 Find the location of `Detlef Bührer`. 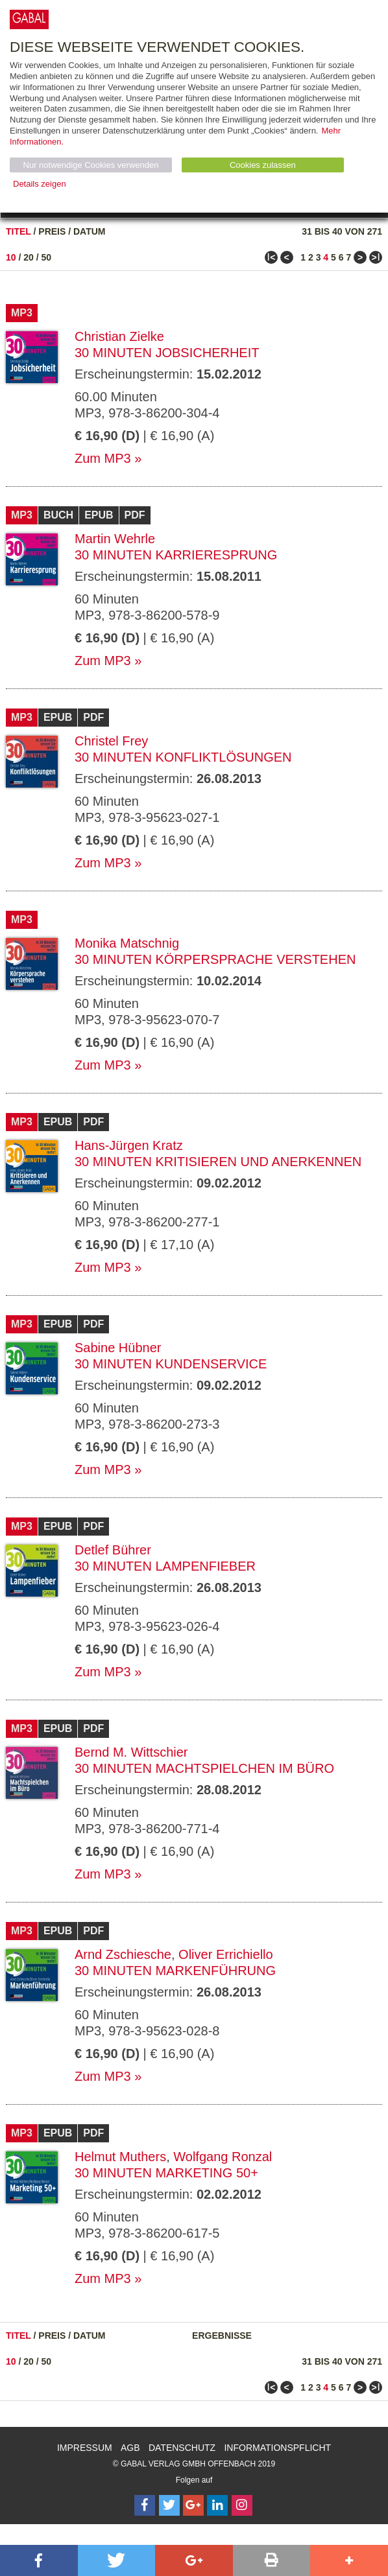

Detlef Bührer is located at coordinates (113, 1550).